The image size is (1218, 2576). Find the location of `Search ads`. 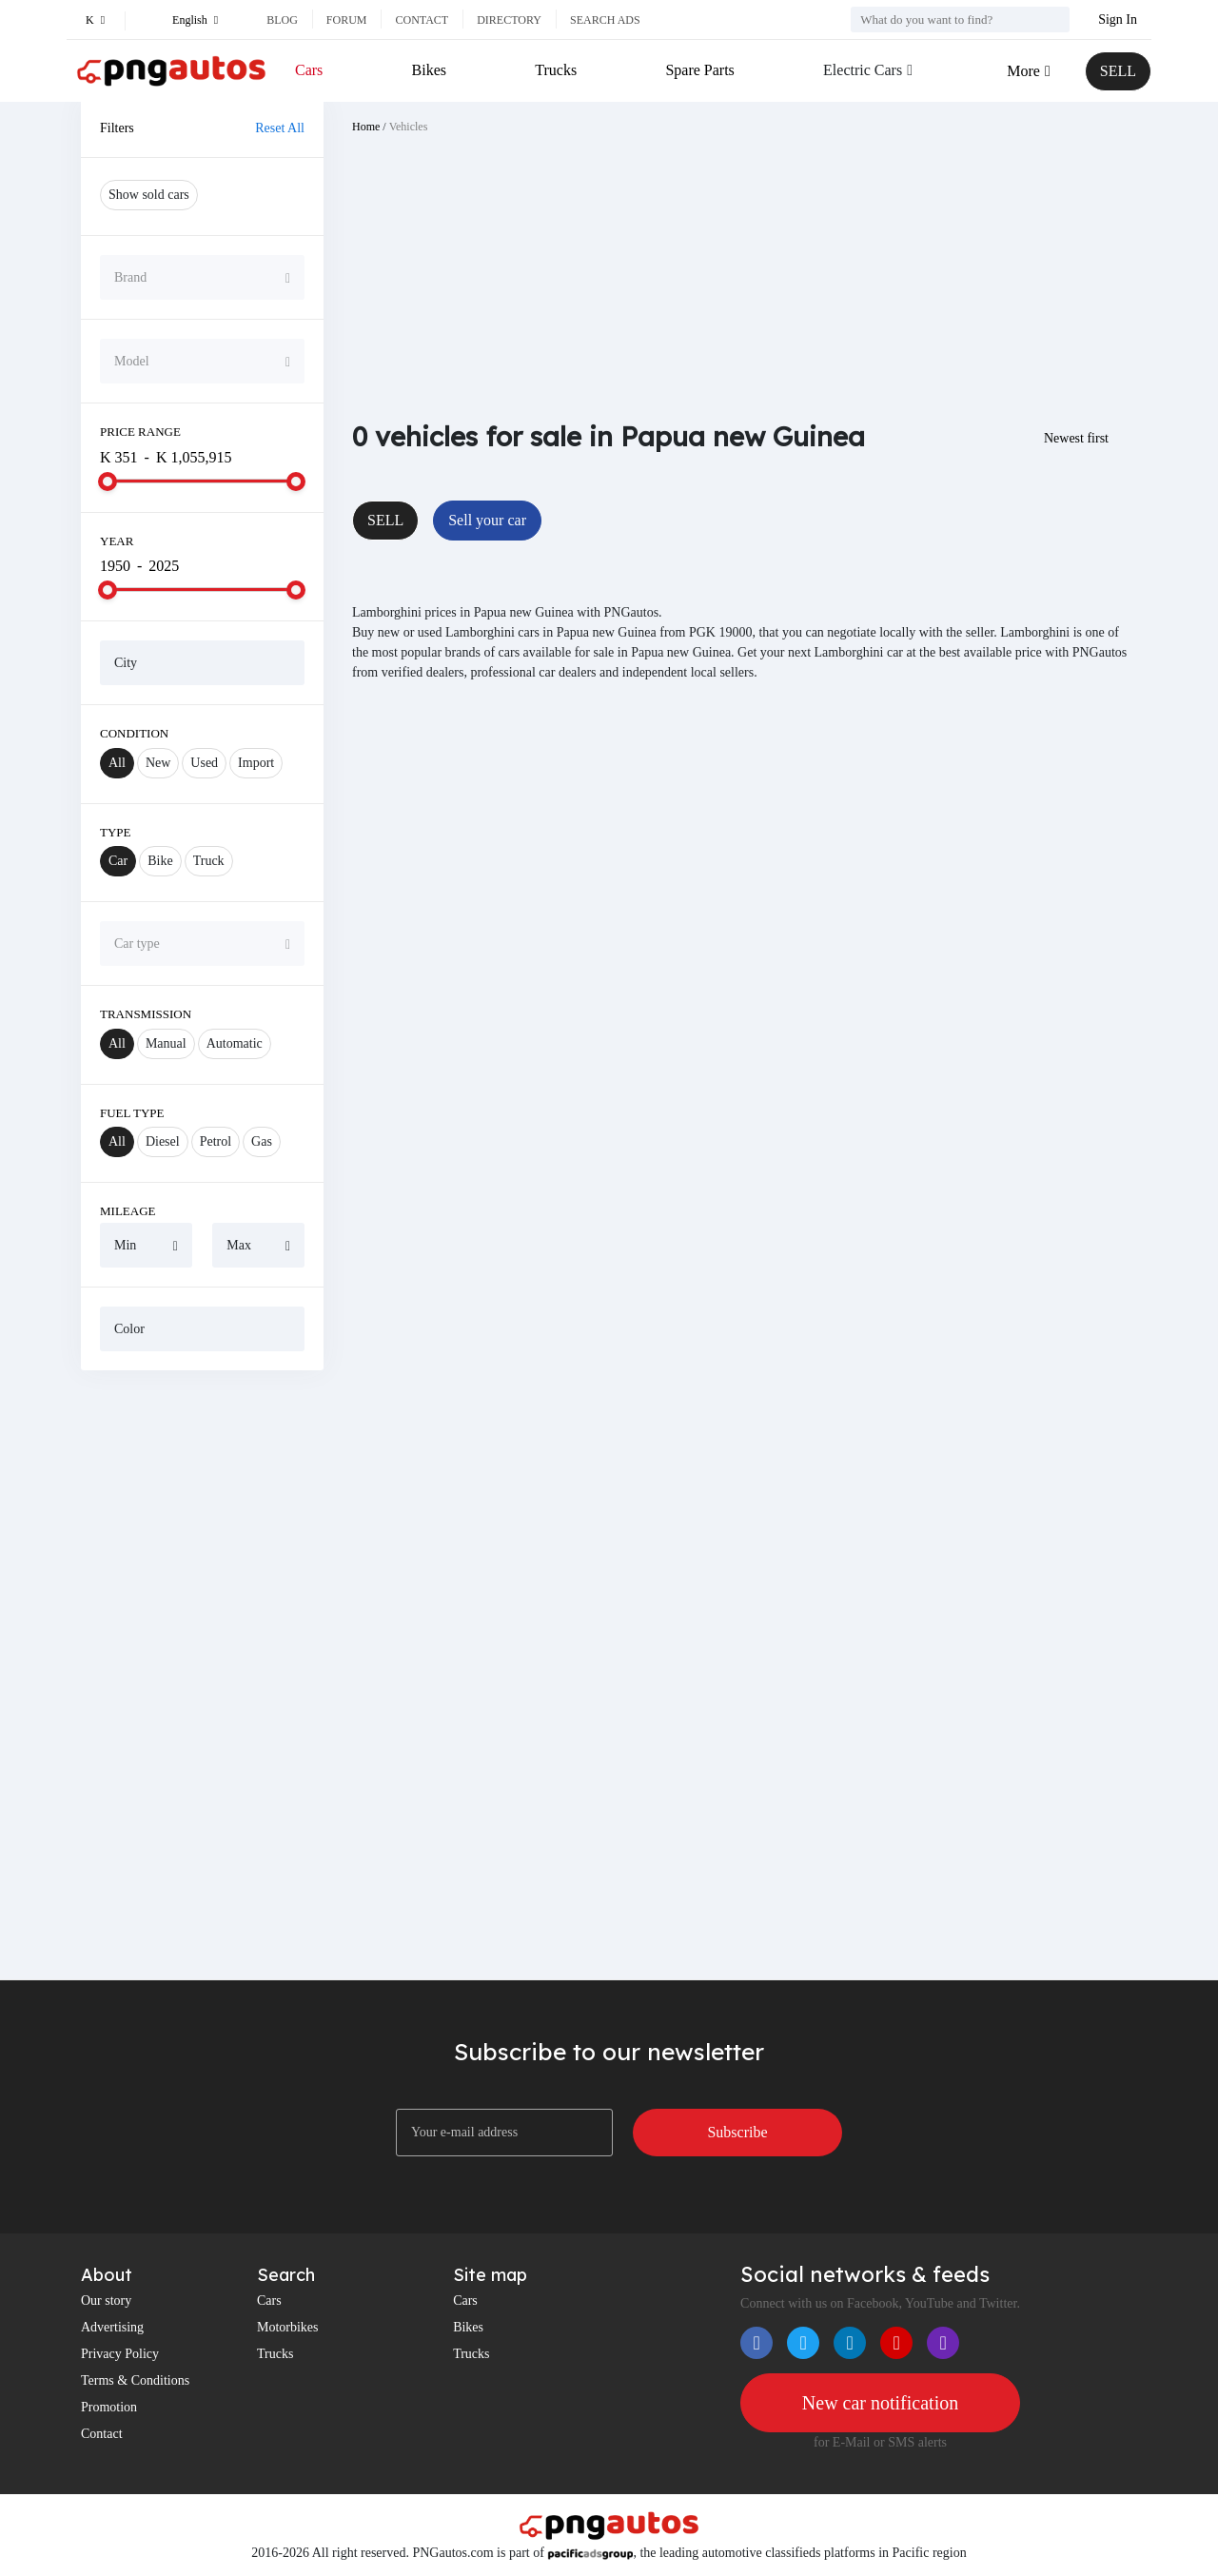

Search ads is located at coordinates (605, 20).